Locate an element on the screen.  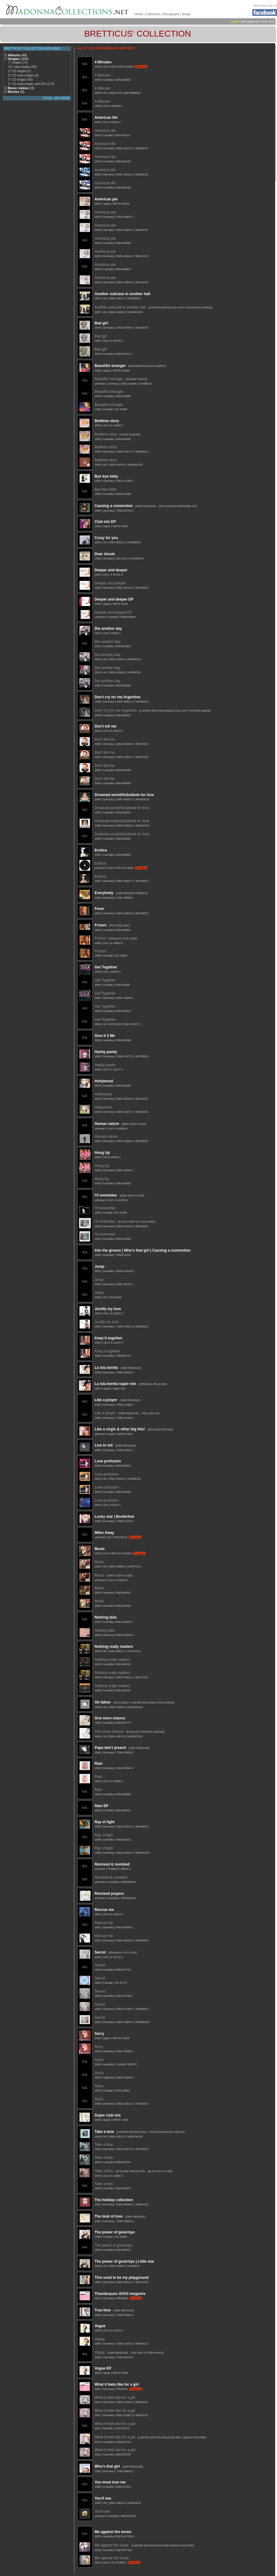
Fever is located at coordinates (99, 909).